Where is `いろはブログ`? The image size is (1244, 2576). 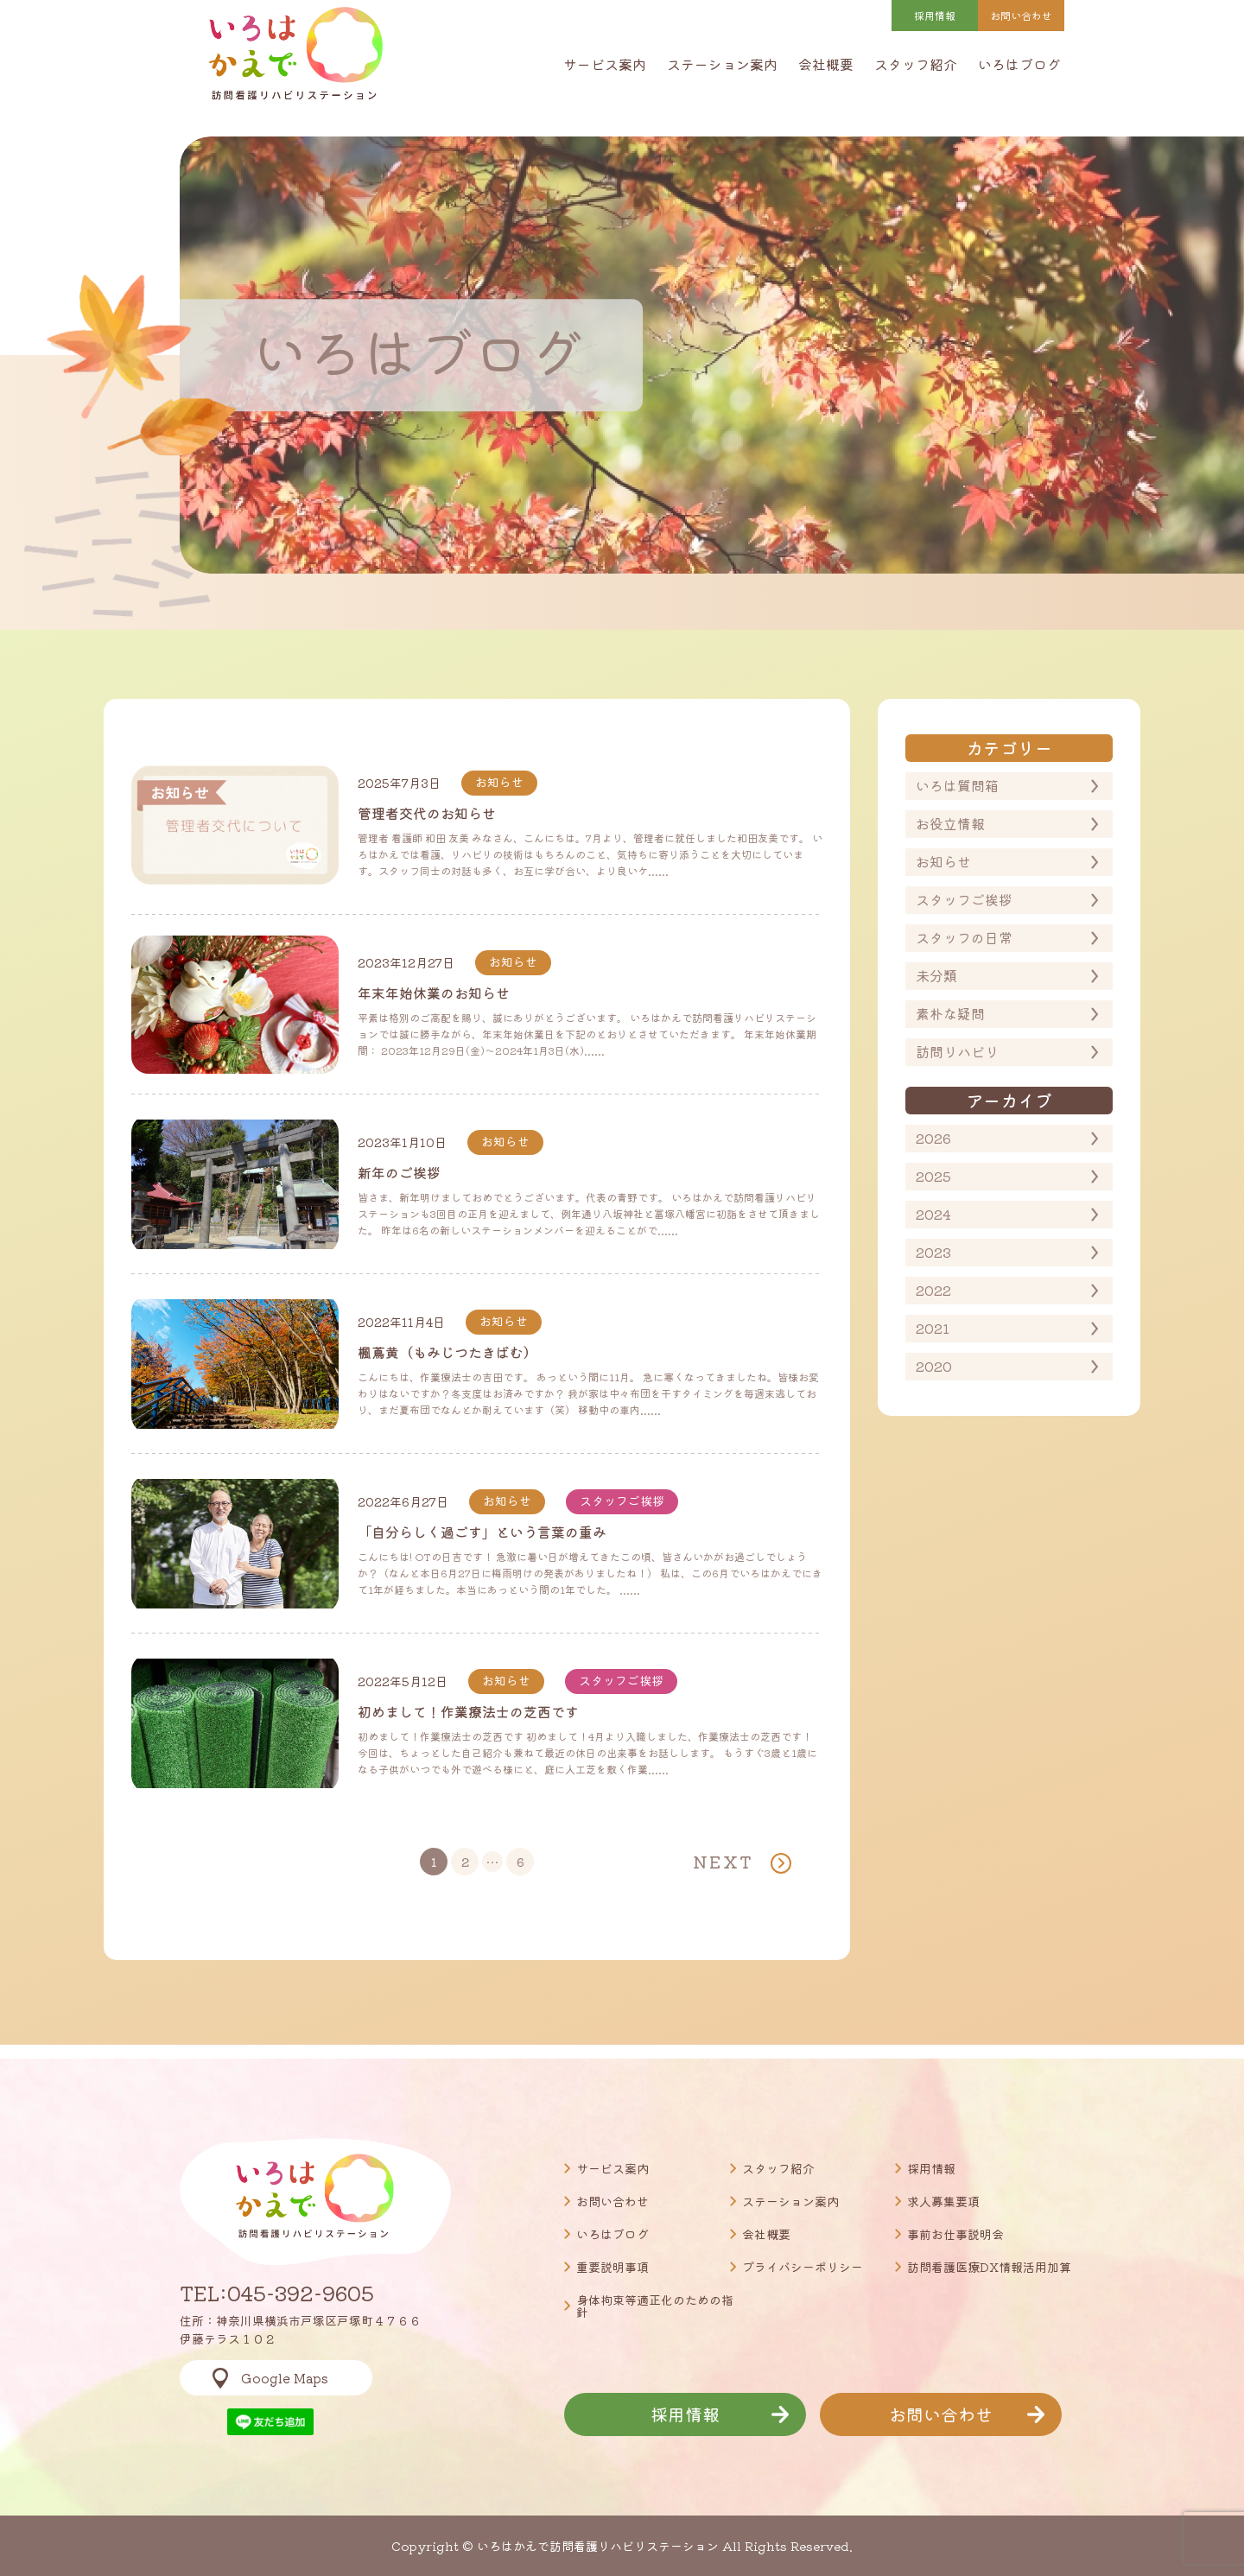 いろはブログ is located at coordinates (1019, 64).